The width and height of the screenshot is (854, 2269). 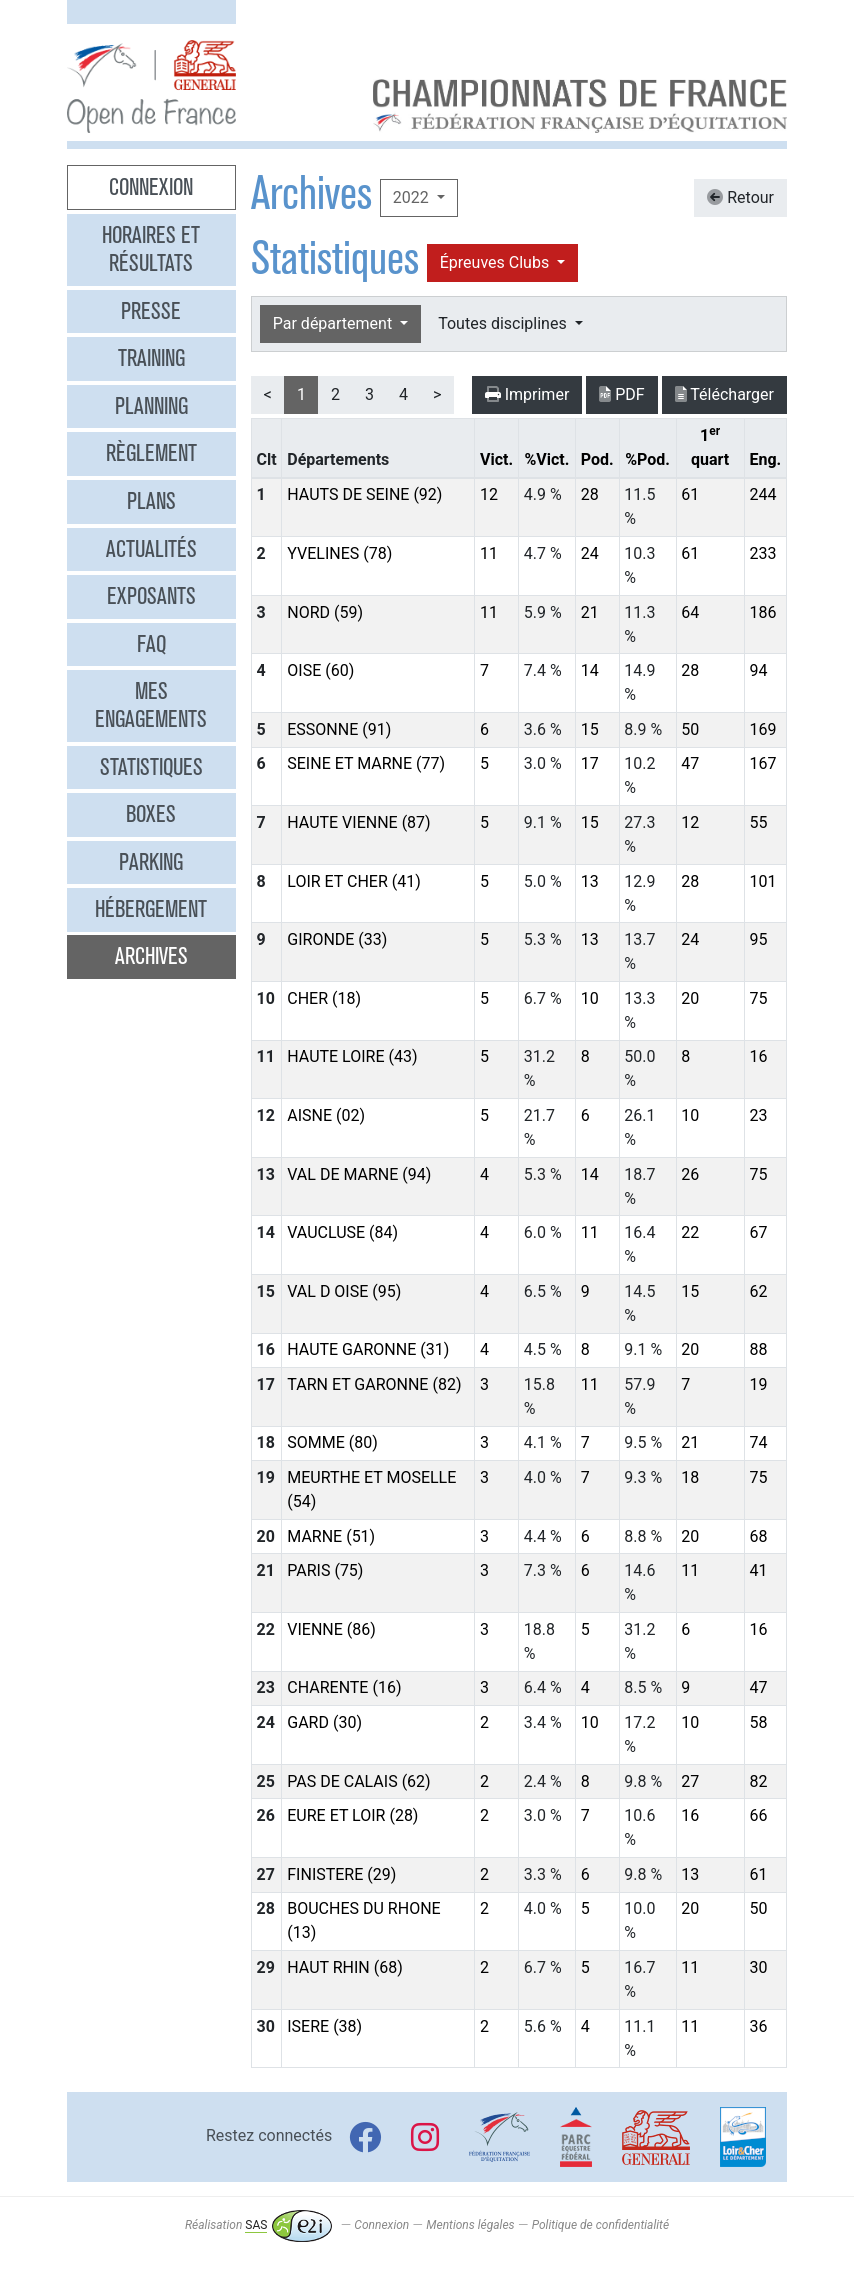 I want to click on 17, so click(x=590, y=763).